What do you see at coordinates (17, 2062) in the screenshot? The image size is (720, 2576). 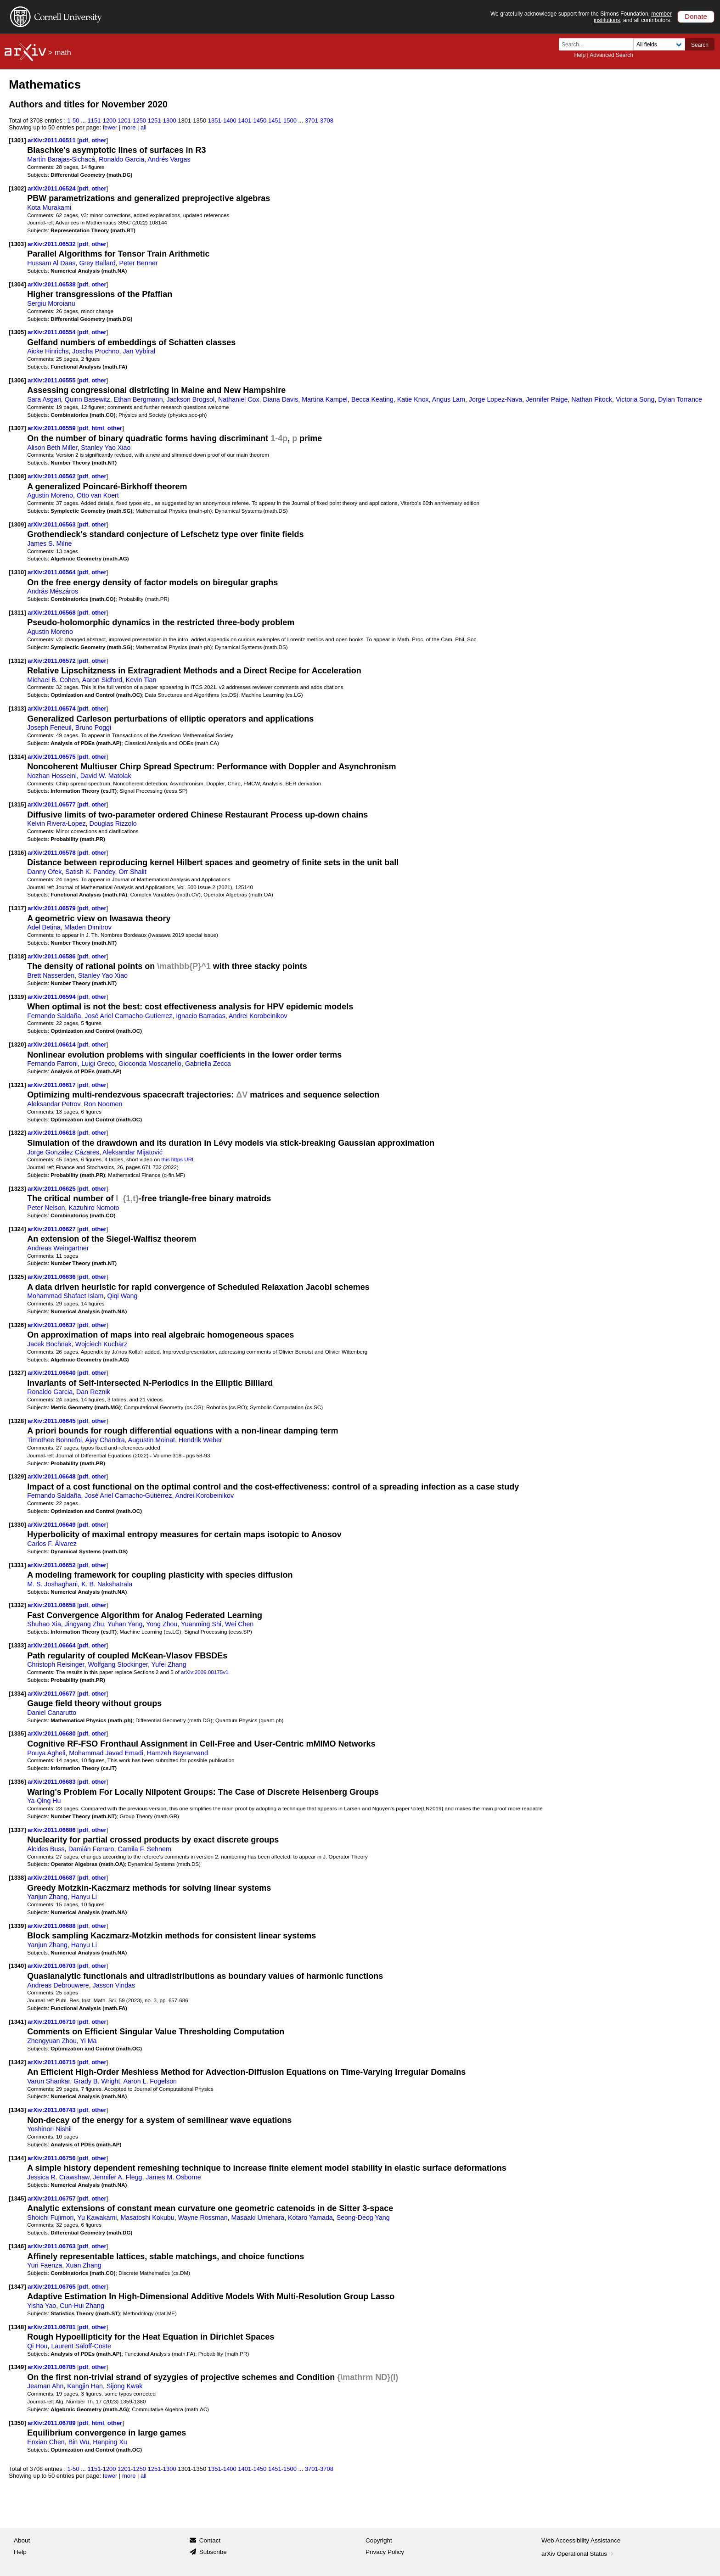 I see `[1342]` at bounding box center [17, 2062].